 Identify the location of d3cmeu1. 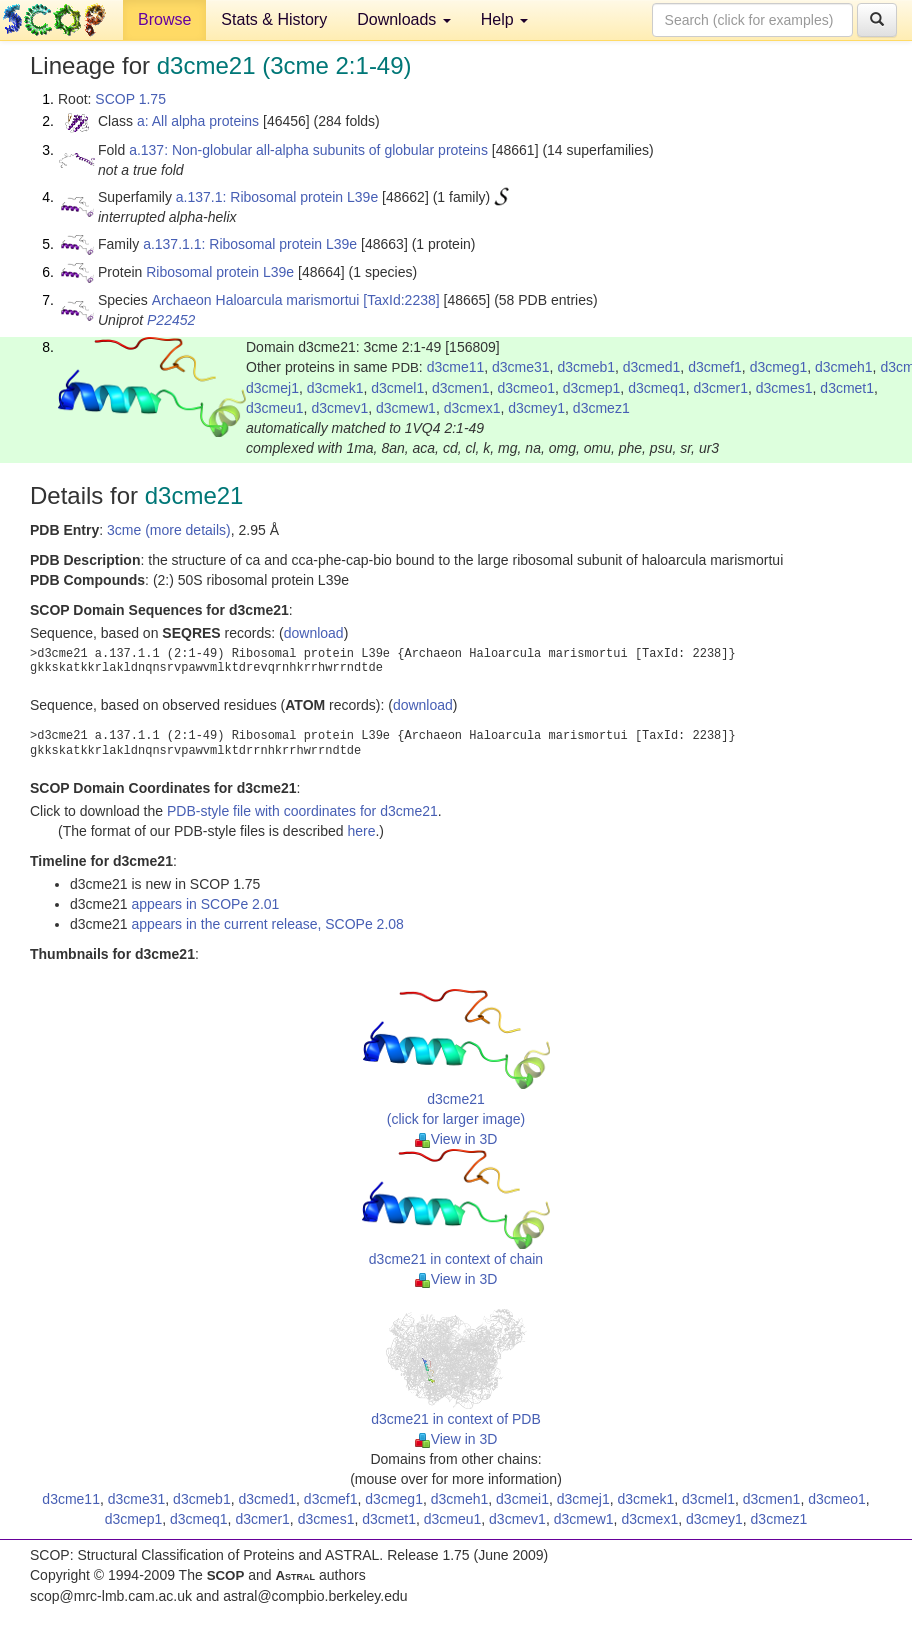
(275, 408).